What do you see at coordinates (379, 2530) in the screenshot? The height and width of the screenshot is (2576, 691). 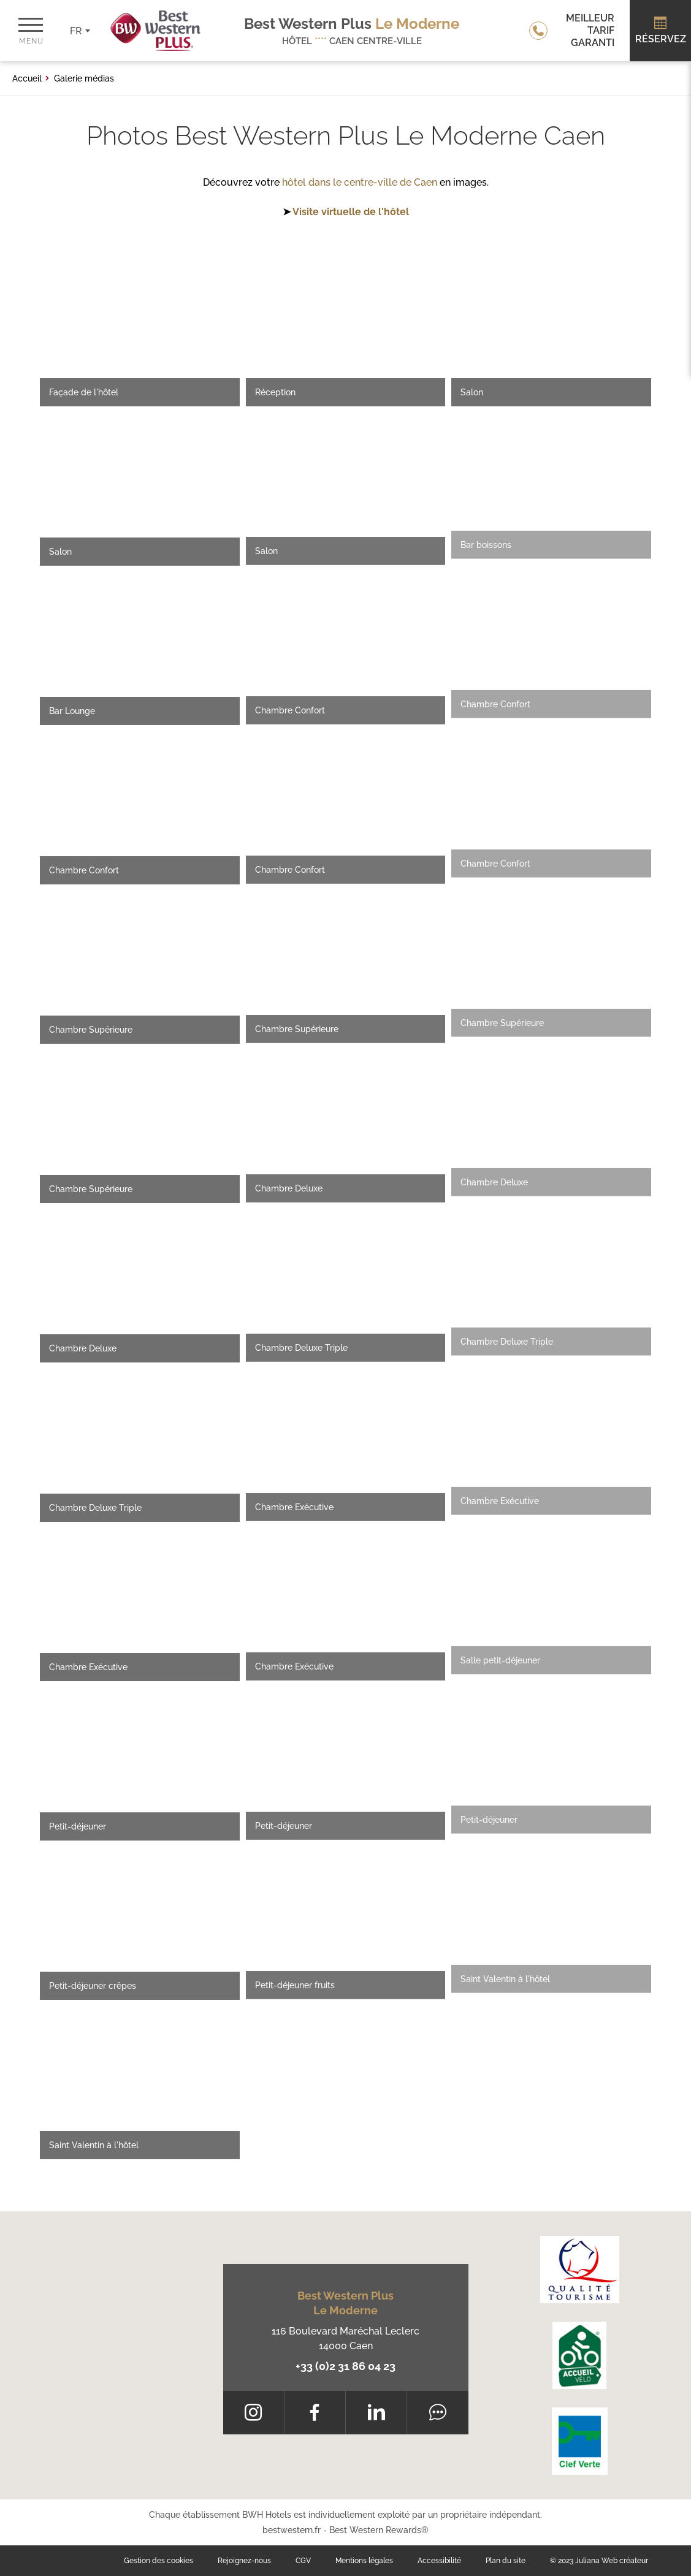 I see `Best Western Rewards®` at bounding box center [379, 2530].